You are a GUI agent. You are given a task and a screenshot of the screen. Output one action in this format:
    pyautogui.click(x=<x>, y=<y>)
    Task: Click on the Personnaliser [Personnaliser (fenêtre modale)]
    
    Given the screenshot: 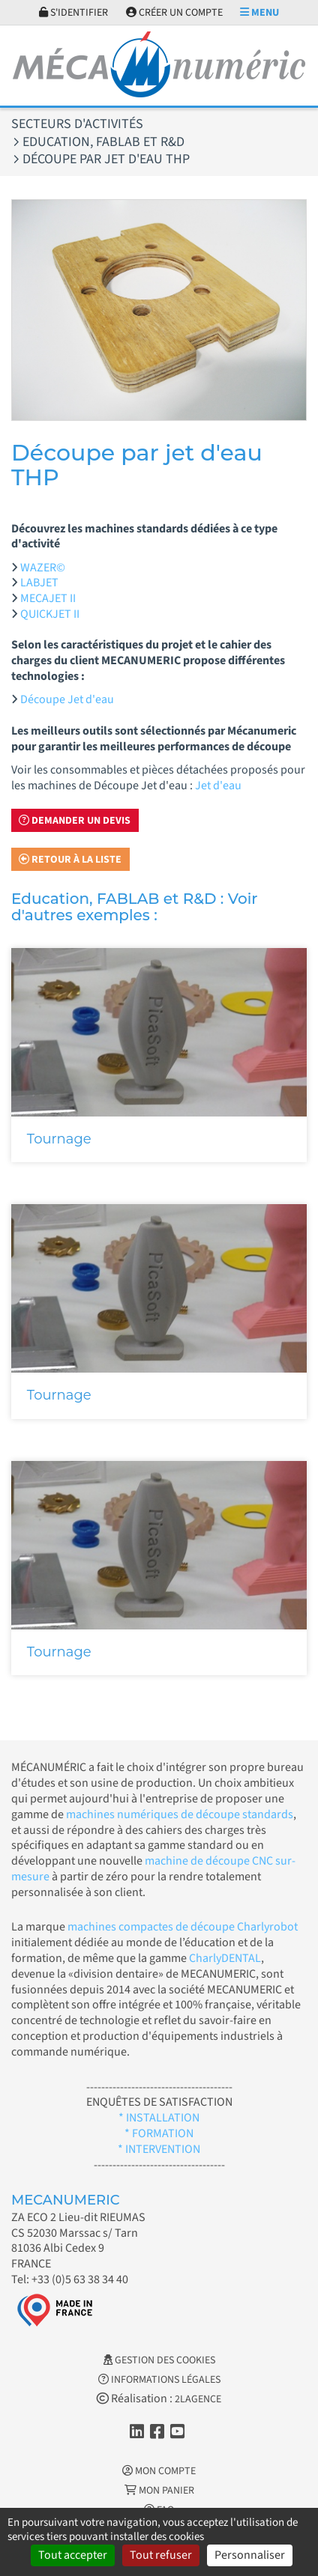 What is the action you would take?
    pyautogui.click(x=249, y=2555)
    